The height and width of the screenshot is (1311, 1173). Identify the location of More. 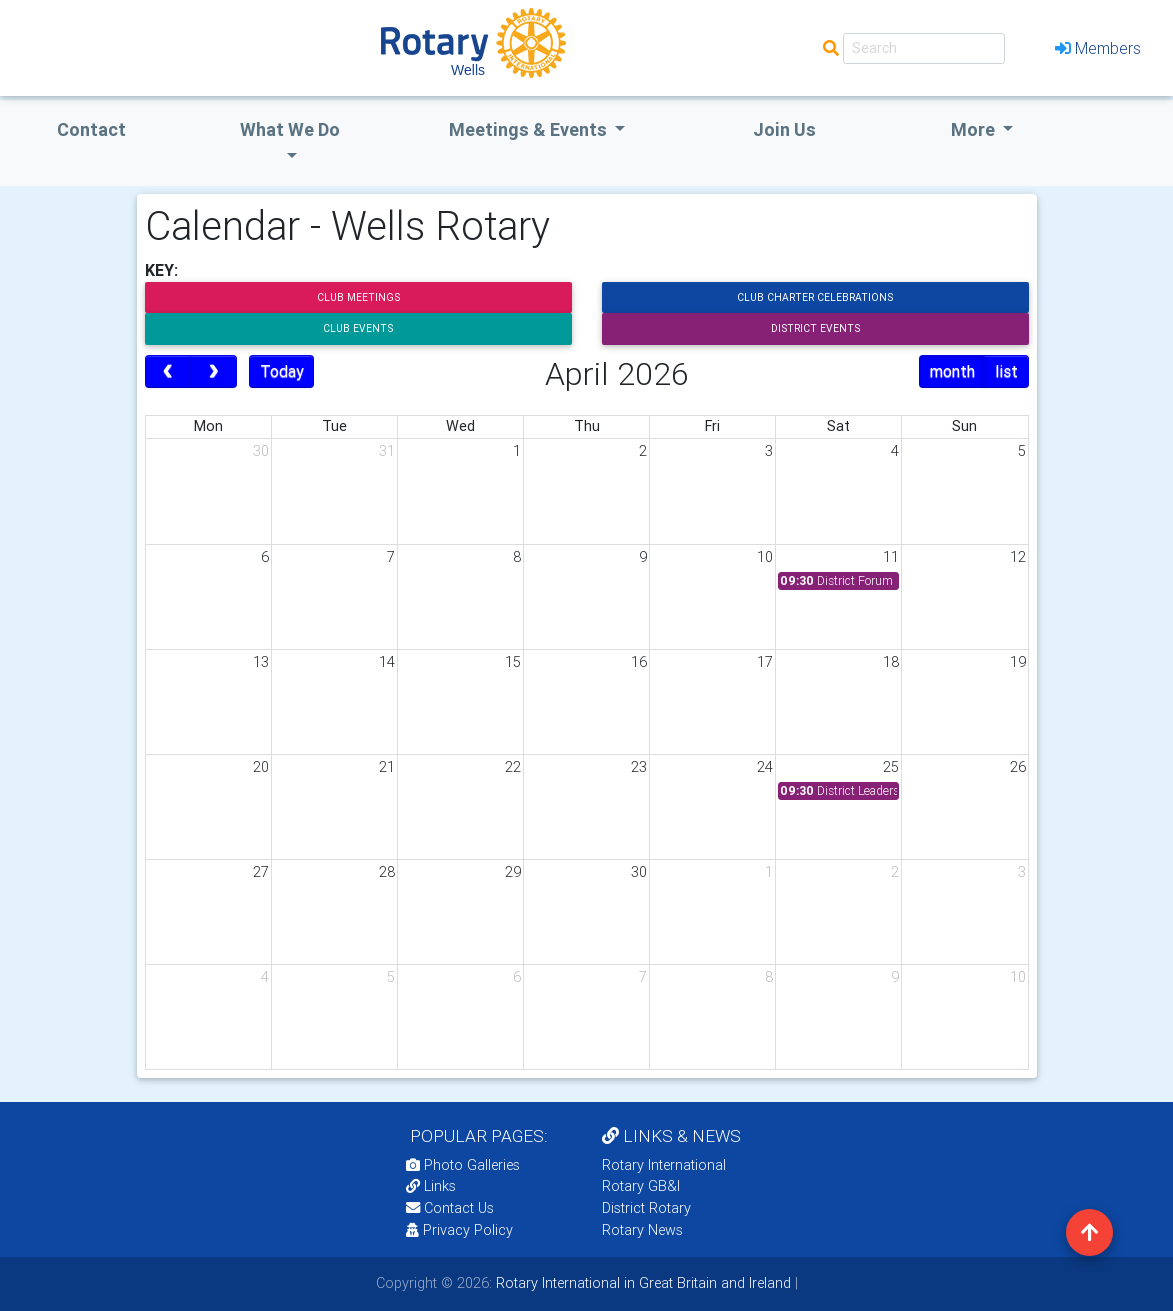
(975, 129).